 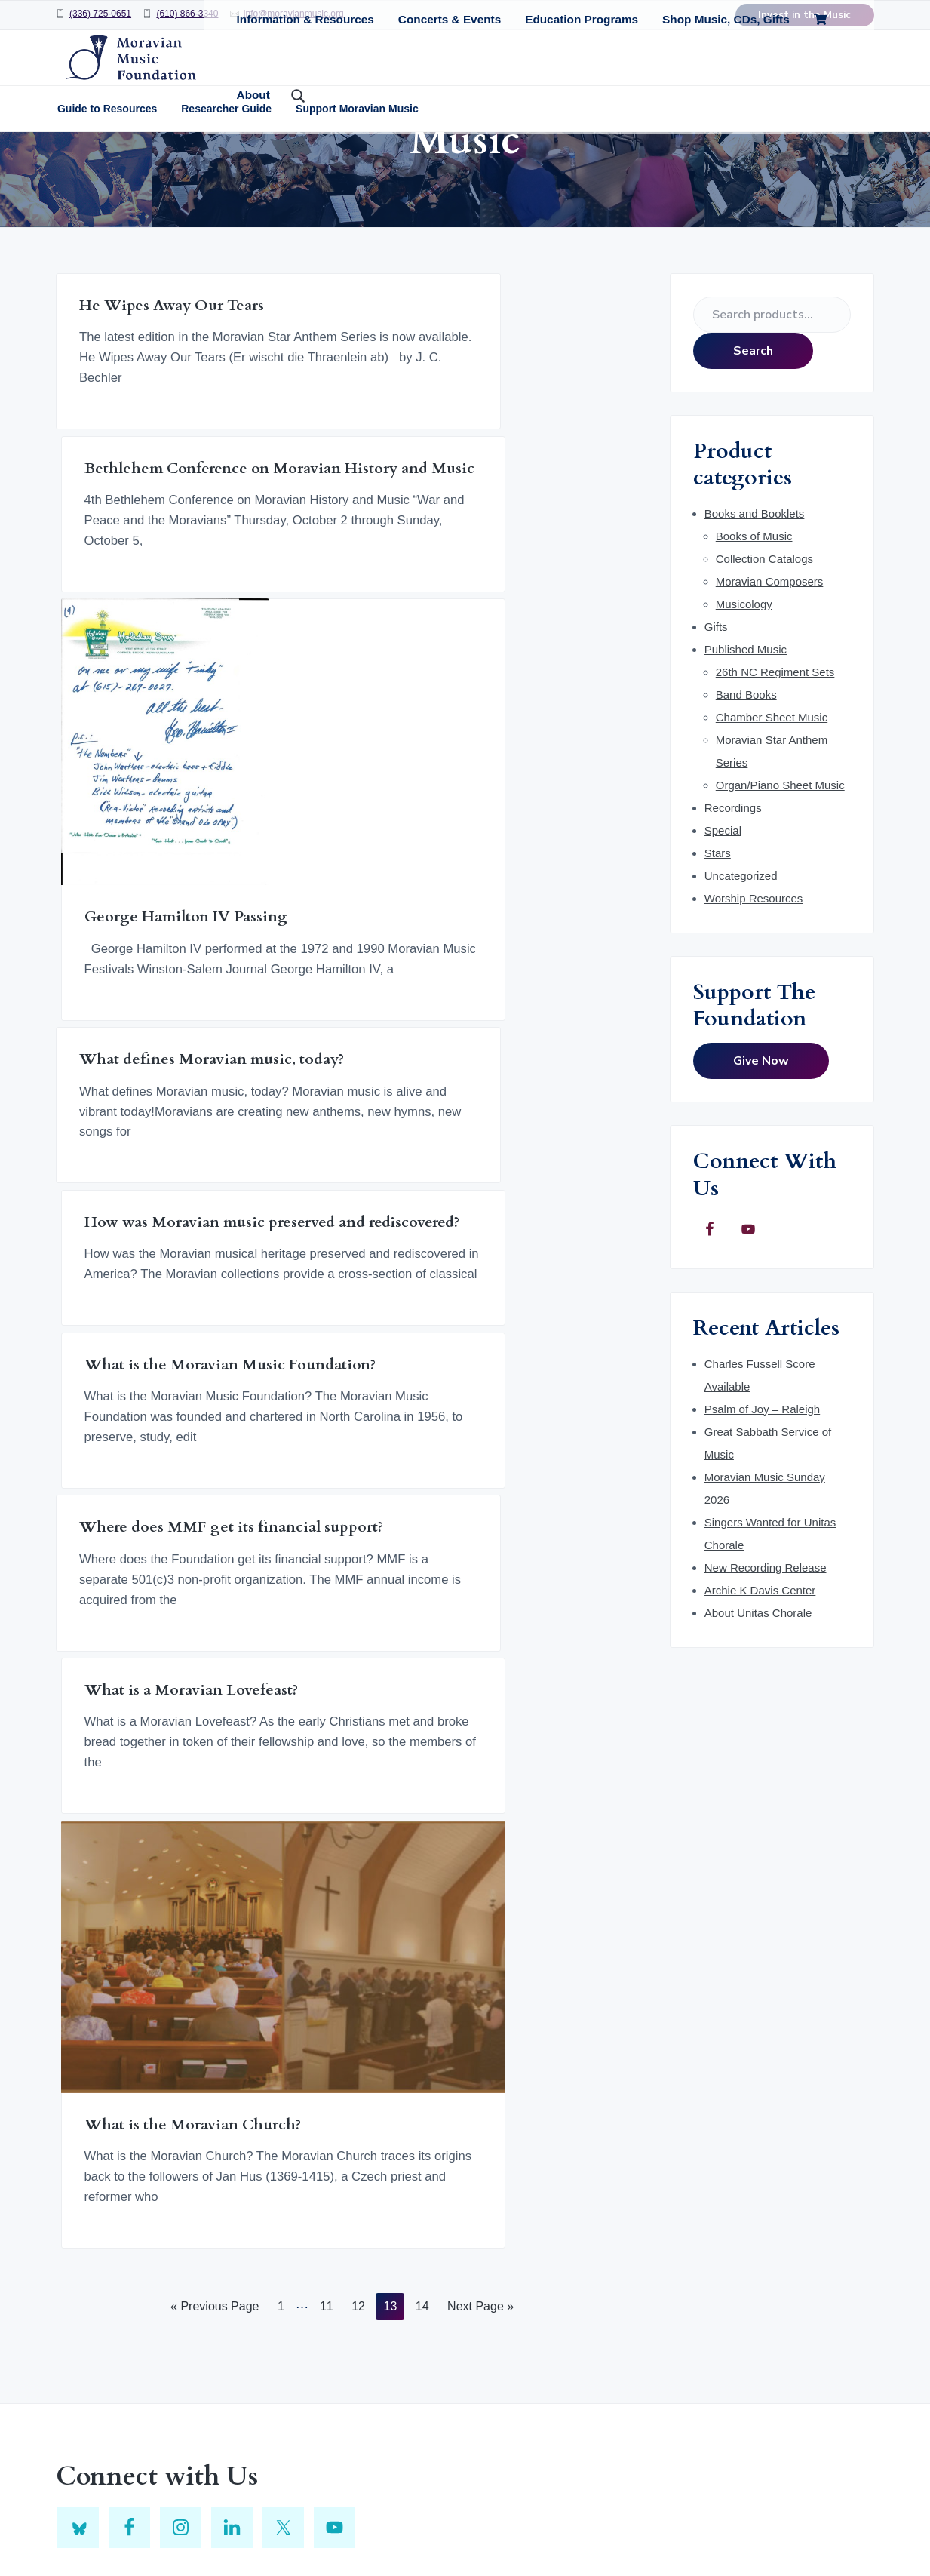 I want to click on 26th NC Regiment Sets, so click(x=775, y=767).